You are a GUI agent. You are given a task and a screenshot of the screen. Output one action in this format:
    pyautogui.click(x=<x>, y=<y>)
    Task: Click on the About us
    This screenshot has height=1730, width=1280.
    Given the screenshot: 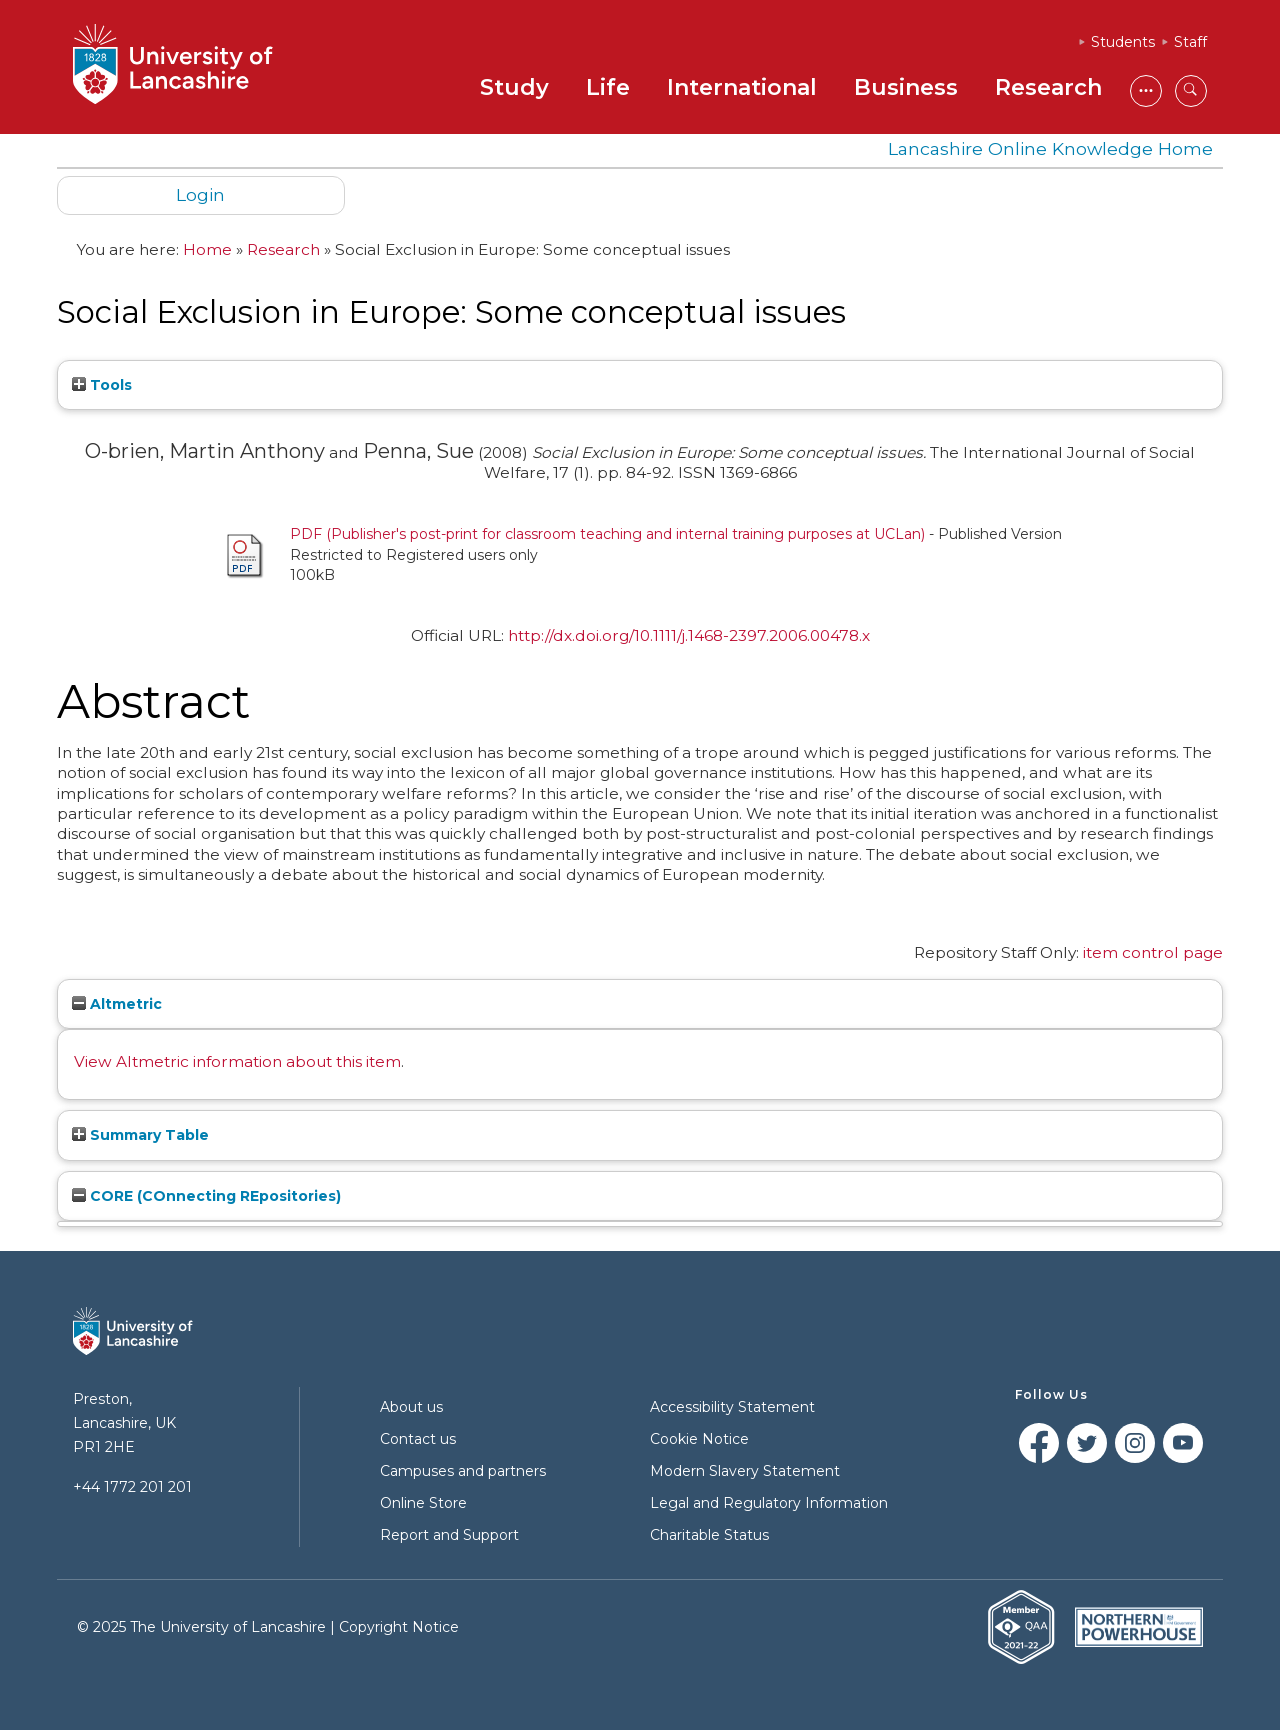 What is the action you would take?
    pyautogui.click(x=411, y=1407)
    